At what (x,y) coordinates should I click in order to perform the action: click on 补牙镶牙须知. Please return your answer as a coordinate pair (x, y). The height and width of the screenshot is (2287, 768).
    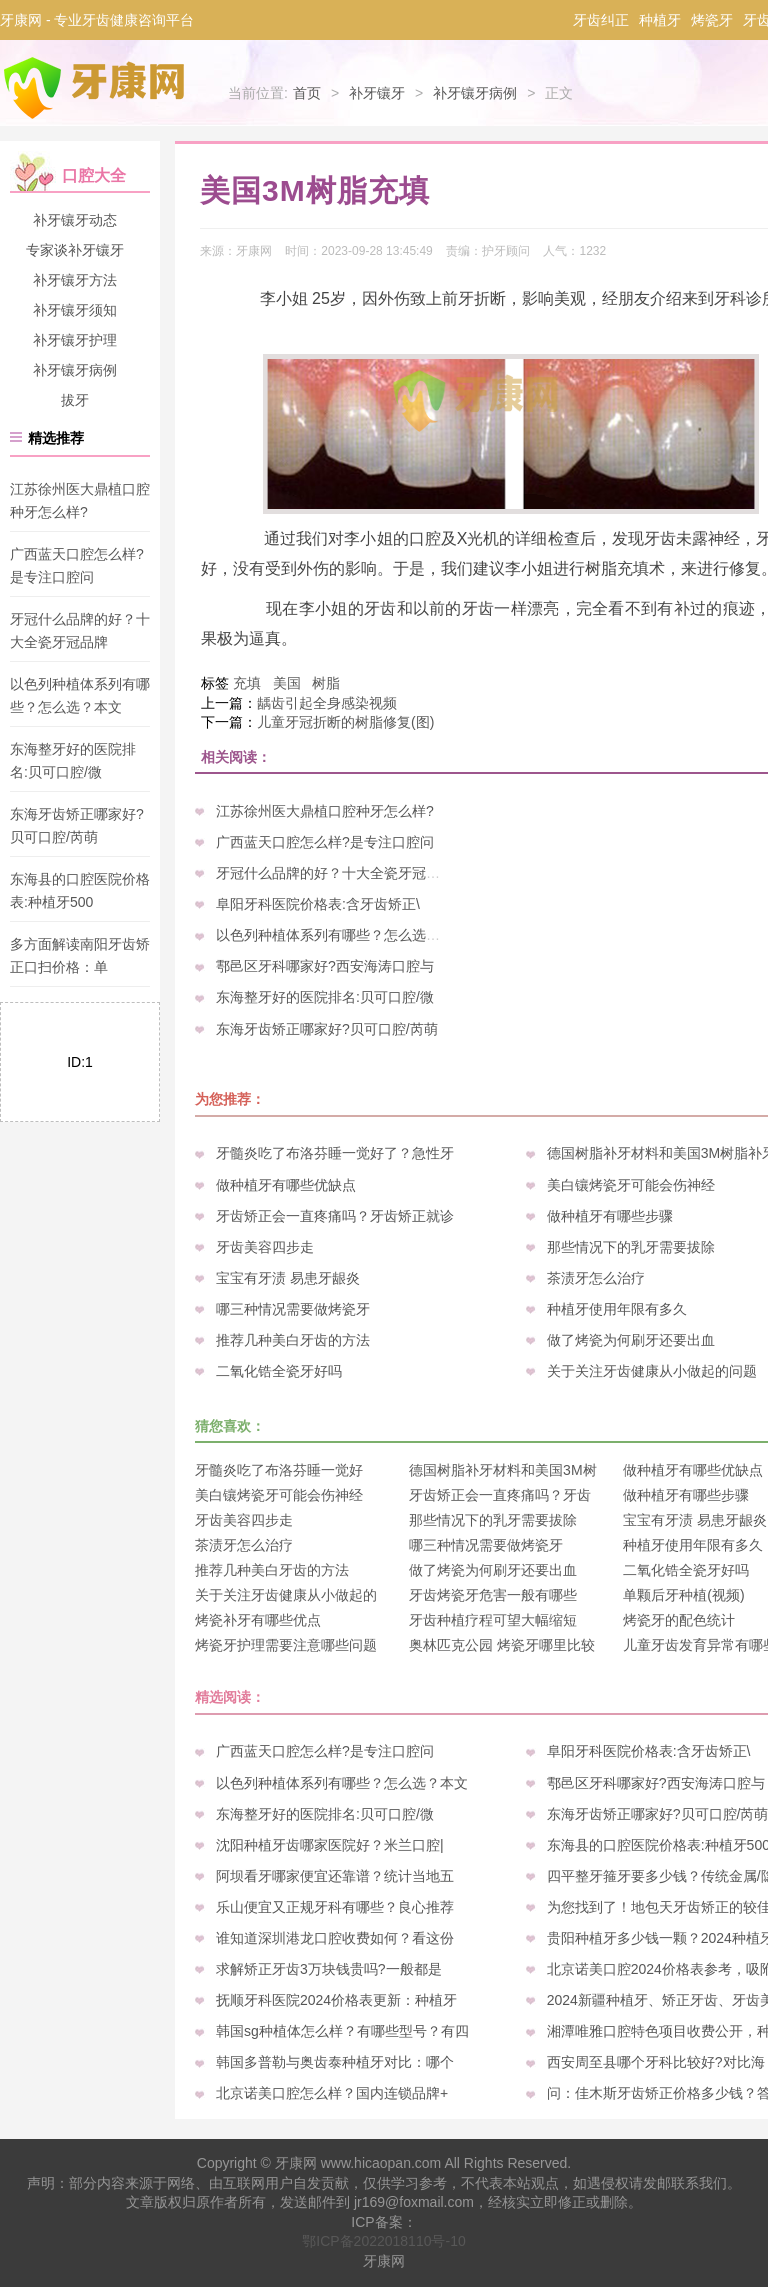
    Looking at the image, I should click on (75, 310).